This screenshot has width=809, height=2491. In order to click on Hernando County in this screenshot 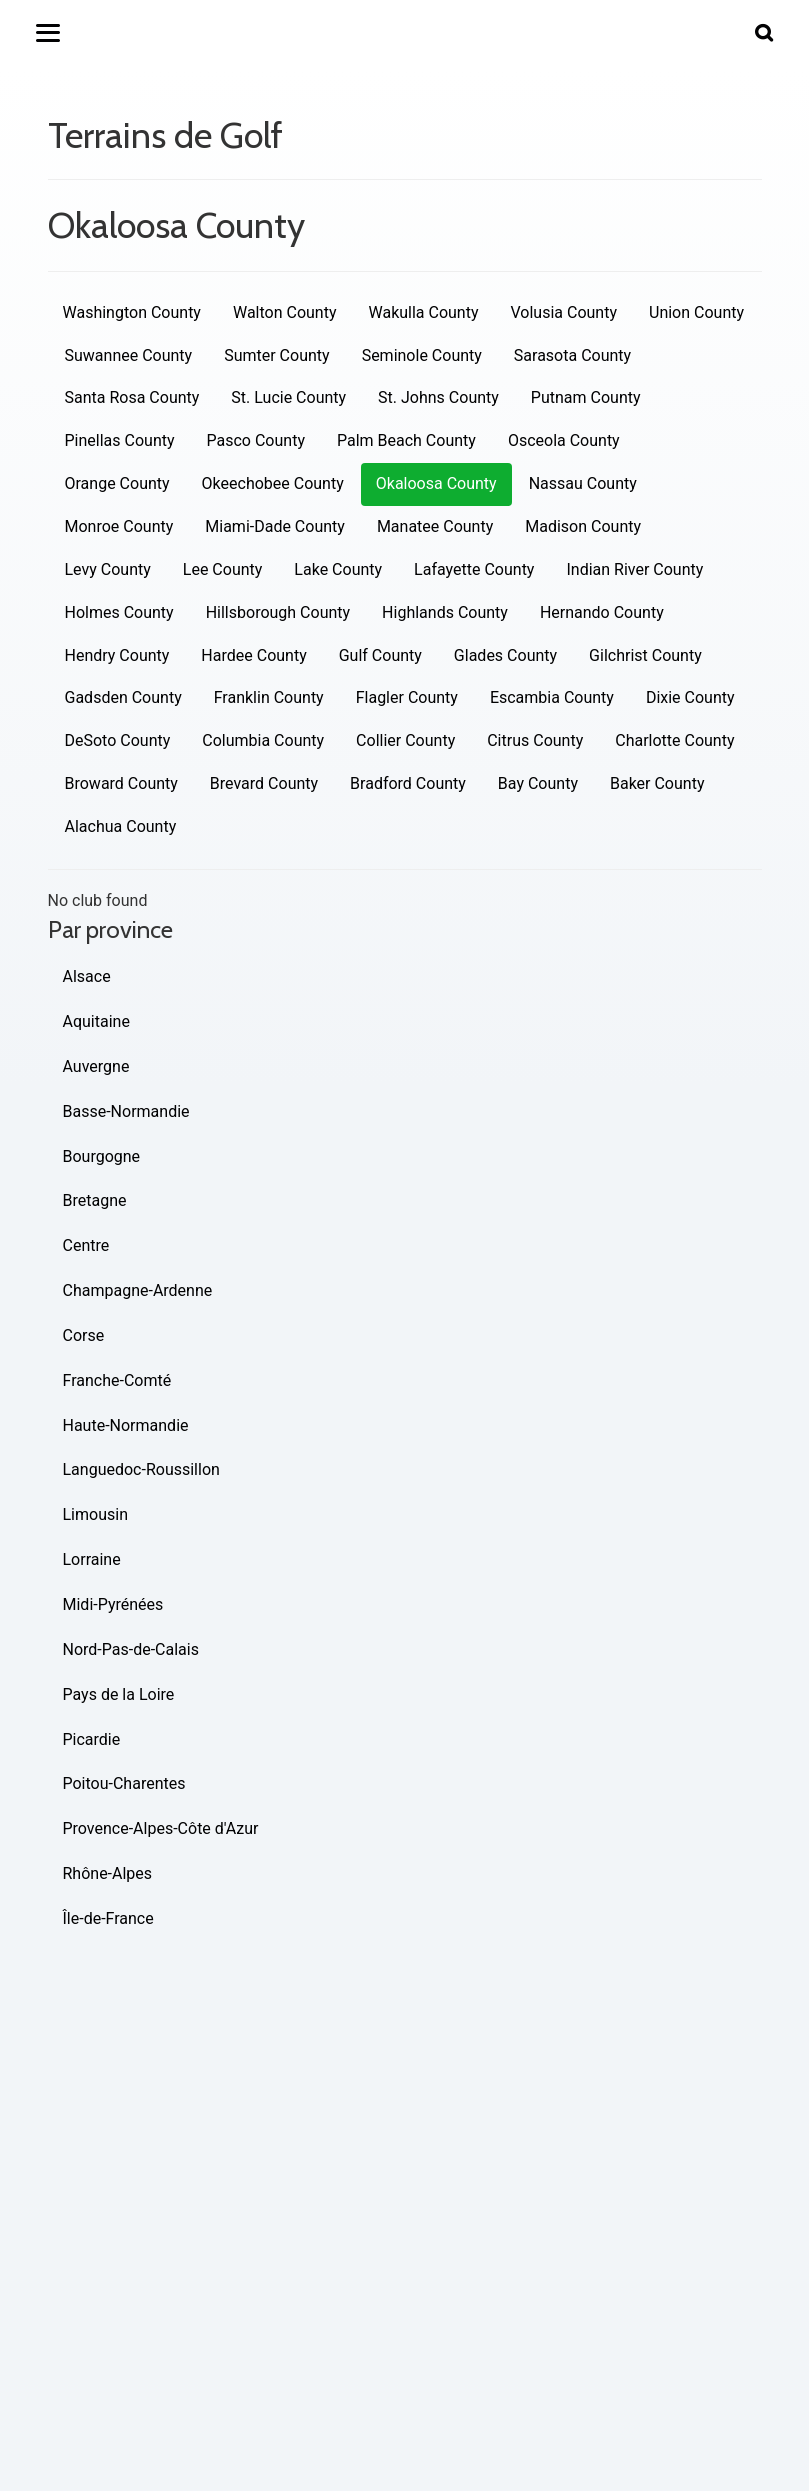, I will do `click(602, 612)`.